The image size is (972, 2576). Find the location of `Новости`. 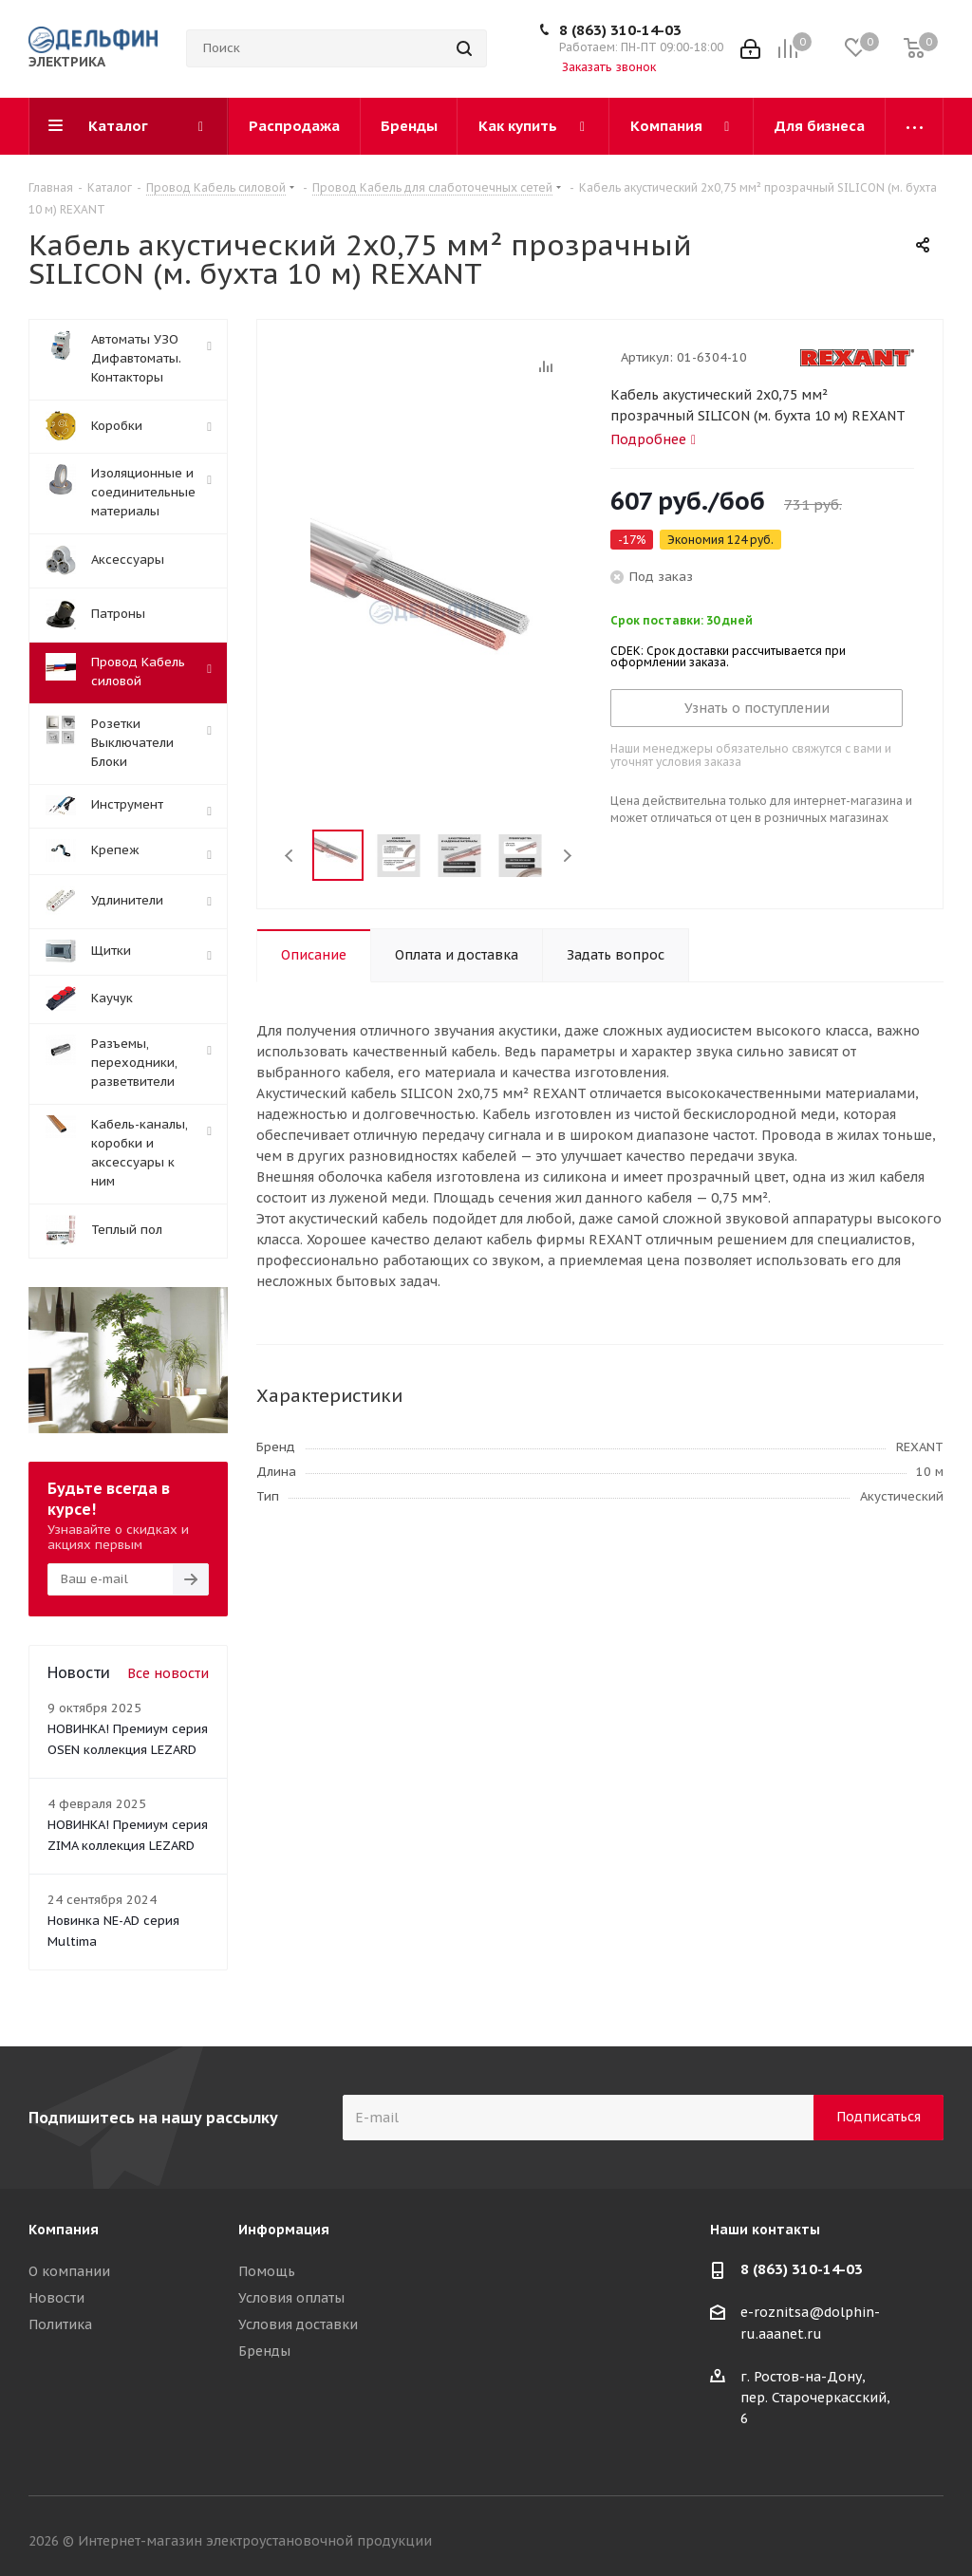

Новости is located at coordinates (56, 2297).